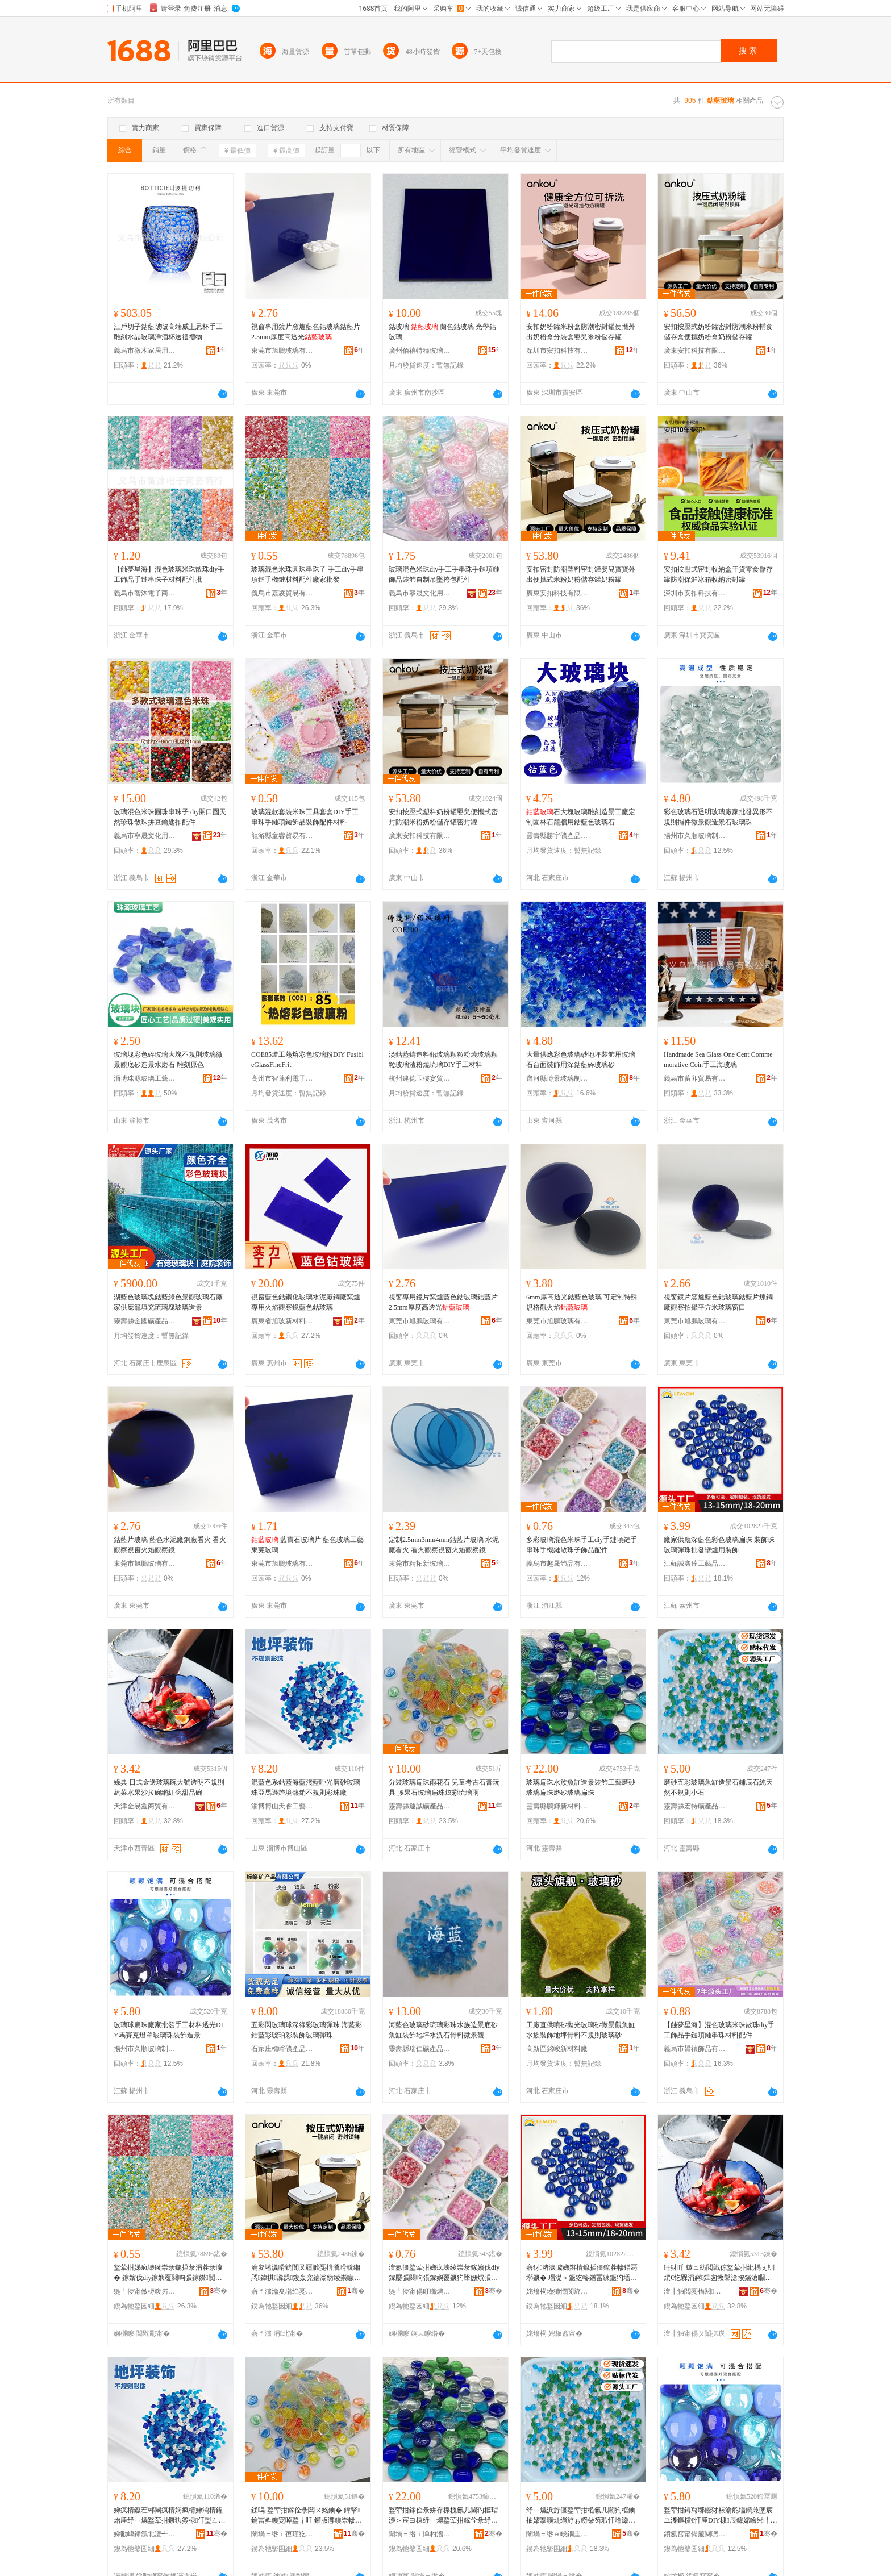  I want to click on 義烏市嘉凌貿易有限公司, so click(282, 593).